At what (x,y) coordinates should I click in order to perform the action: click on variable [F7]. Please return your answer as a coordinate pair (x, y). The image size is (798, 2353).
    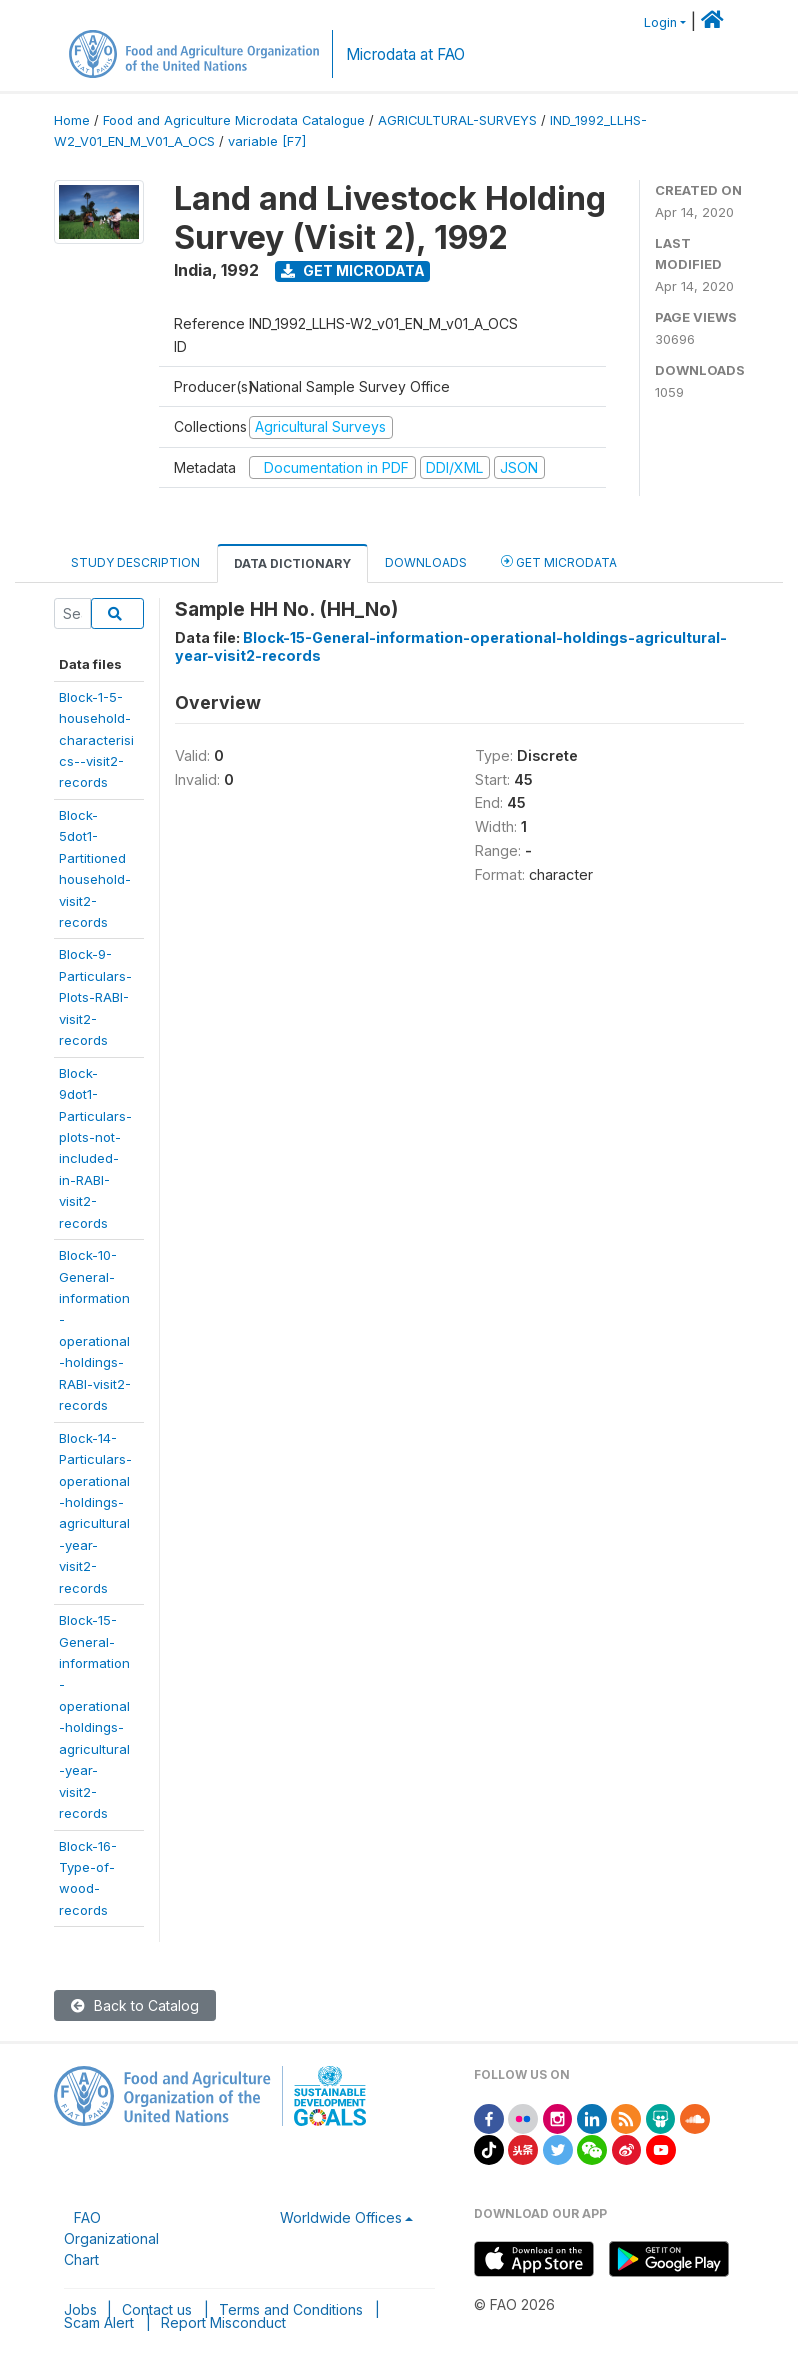
    Looking at the image, I should click on (267, 141).